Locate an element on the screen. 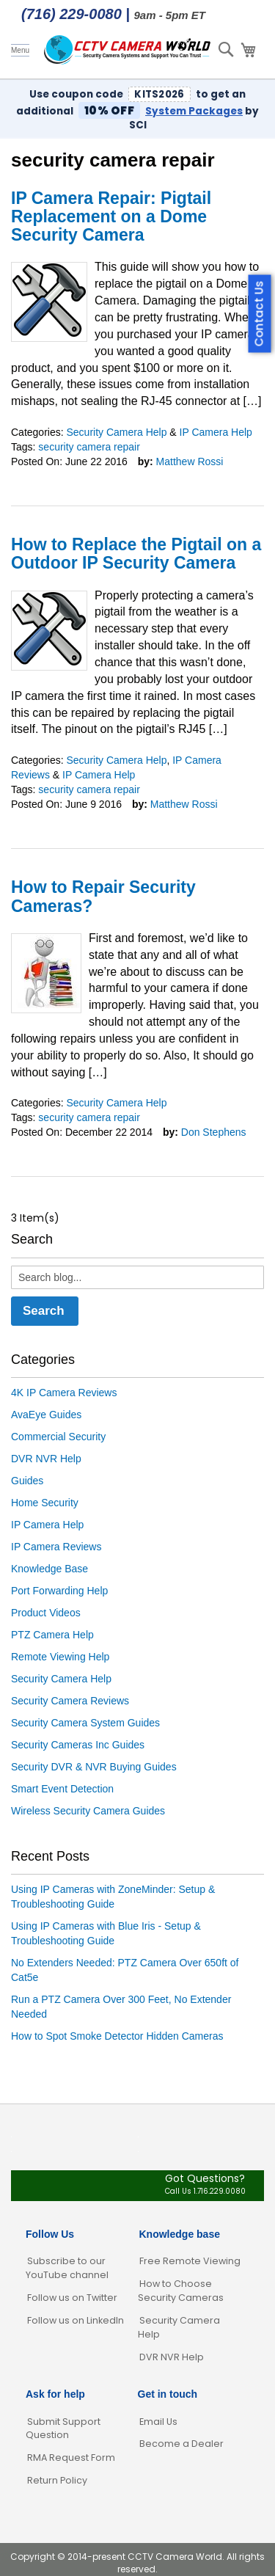 This screenshot has height=2576, width=275. (716) 229-0080 is located at coordinates (71, 14).